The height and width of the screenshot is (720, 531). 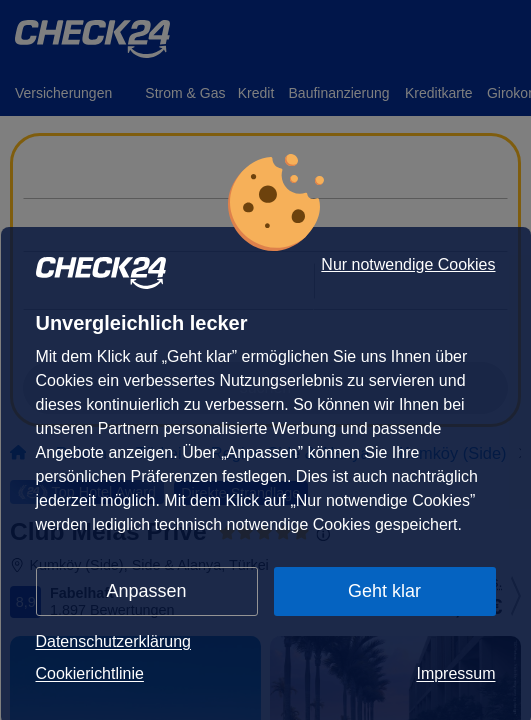 I want to click on Cookierichtlinie, so click(x=90, y=673).